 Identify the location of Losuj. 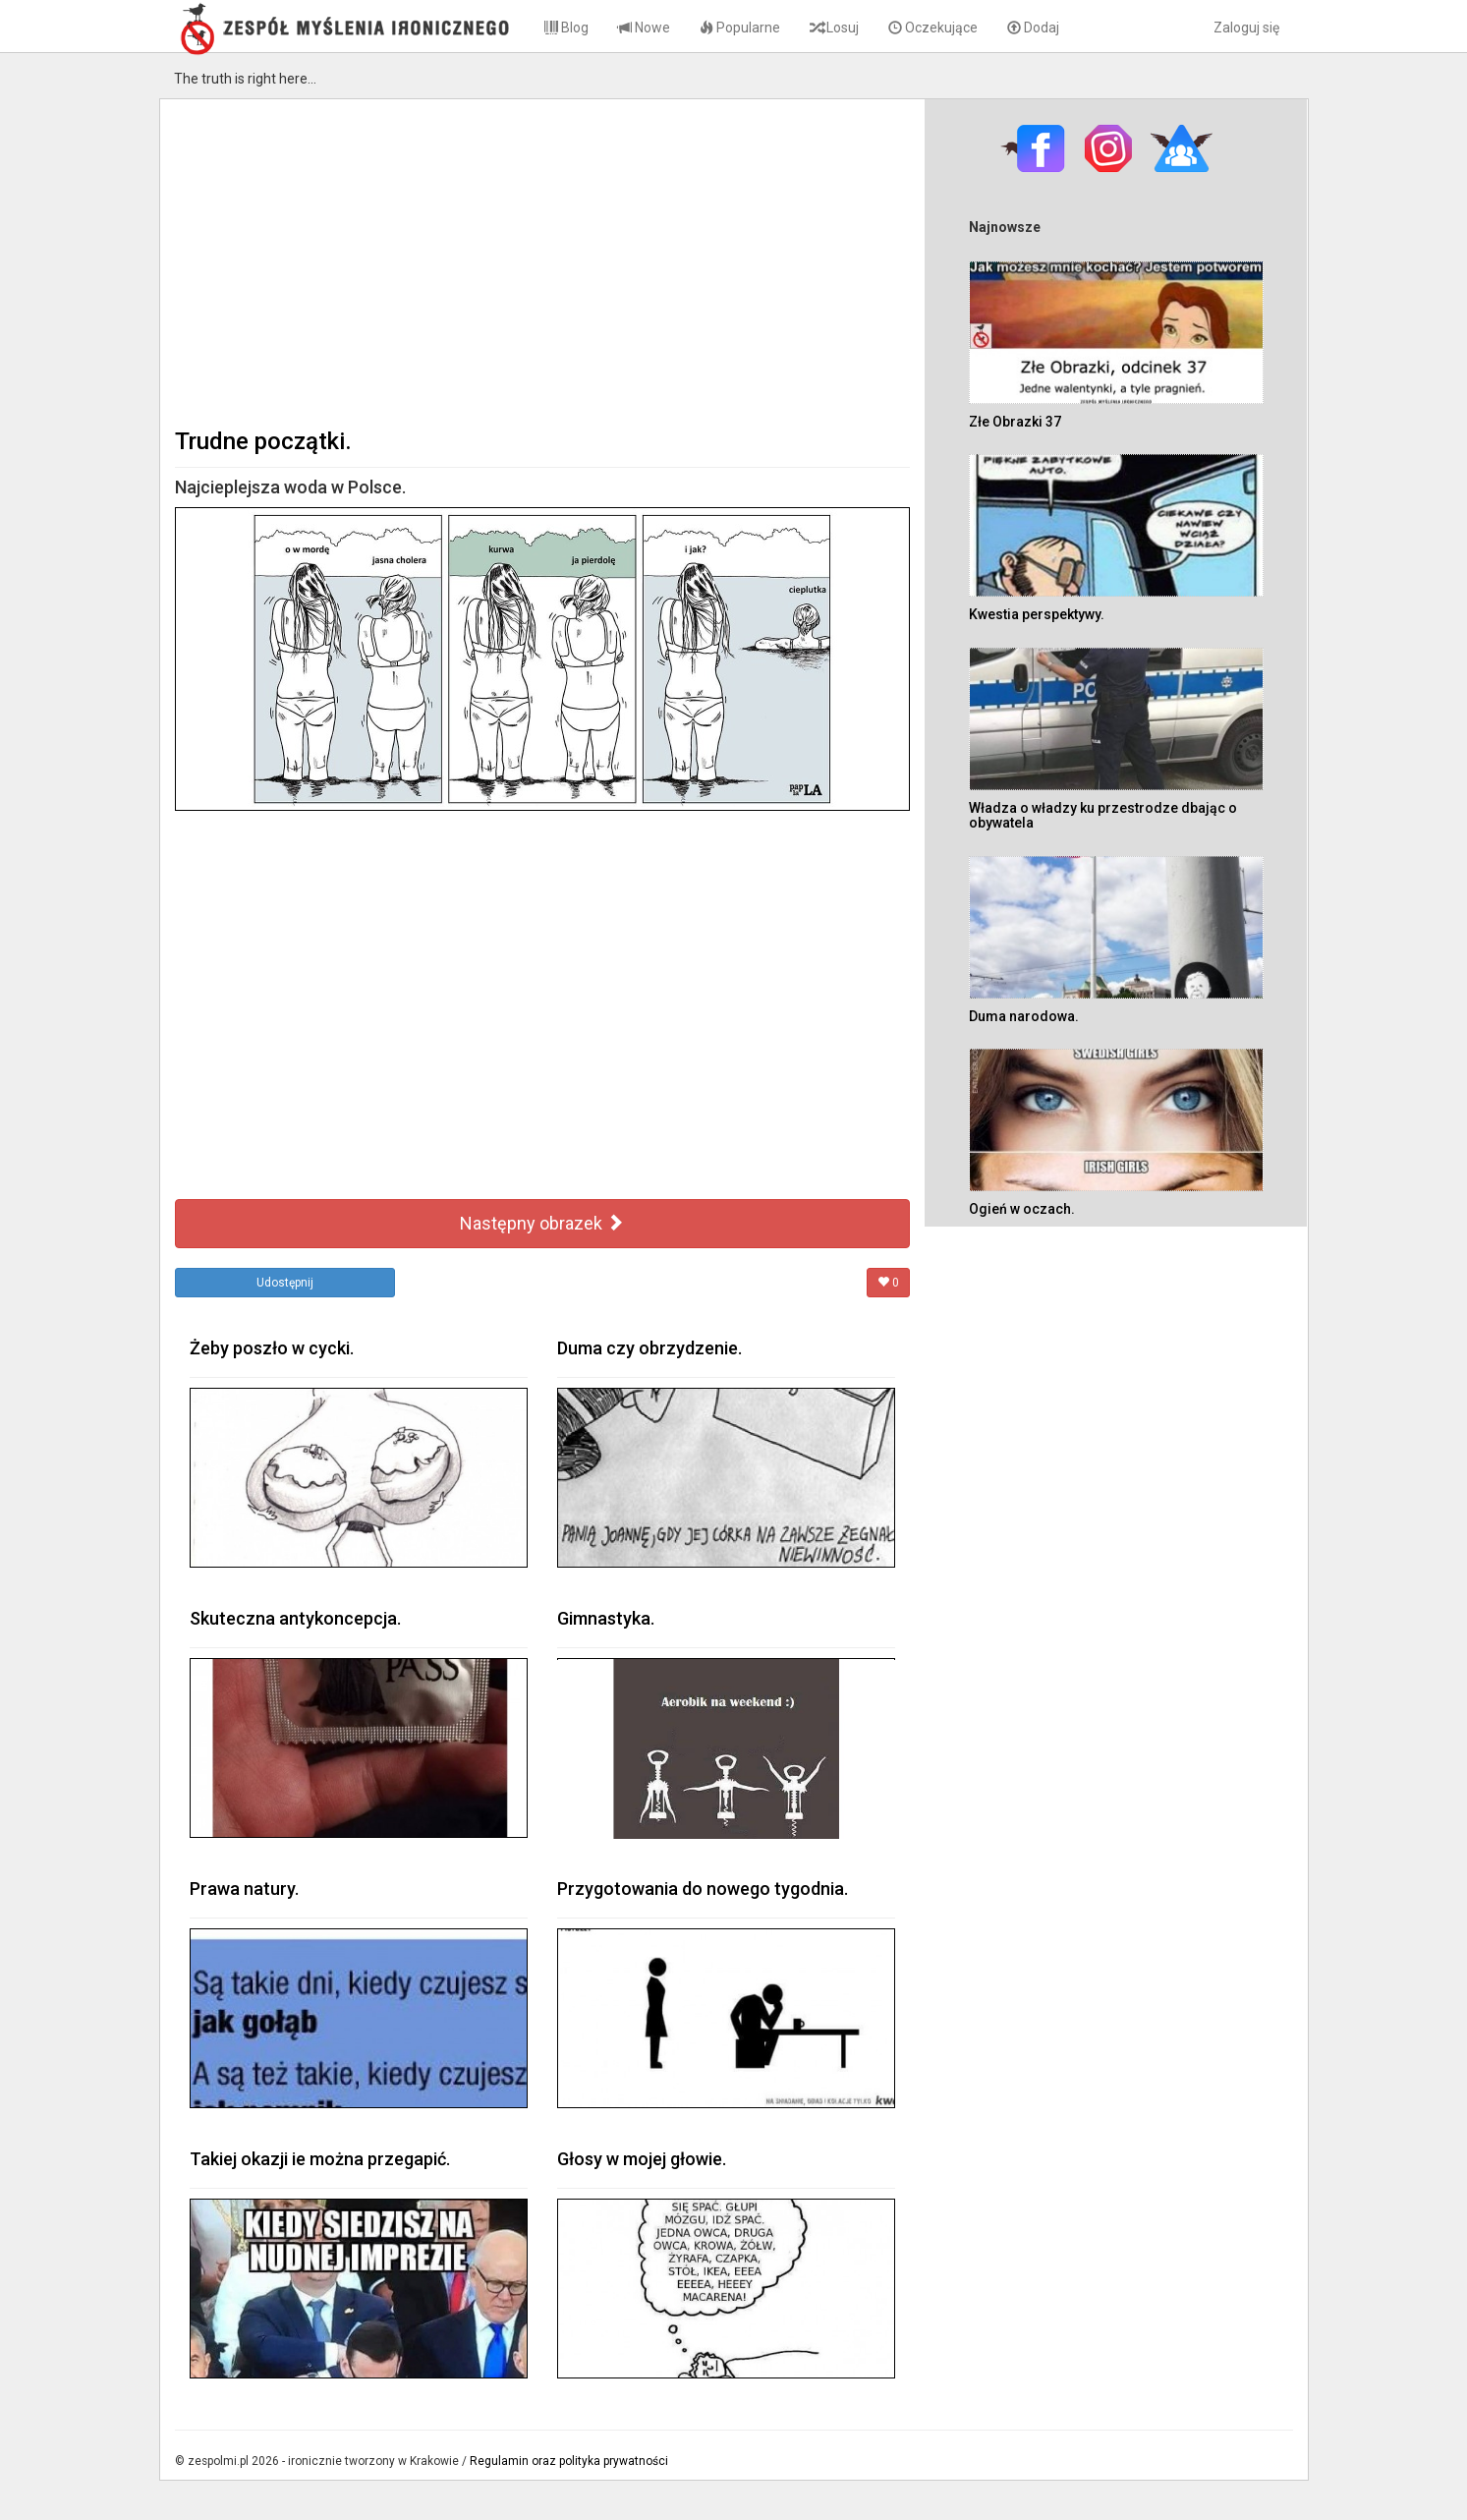
(834, 27).